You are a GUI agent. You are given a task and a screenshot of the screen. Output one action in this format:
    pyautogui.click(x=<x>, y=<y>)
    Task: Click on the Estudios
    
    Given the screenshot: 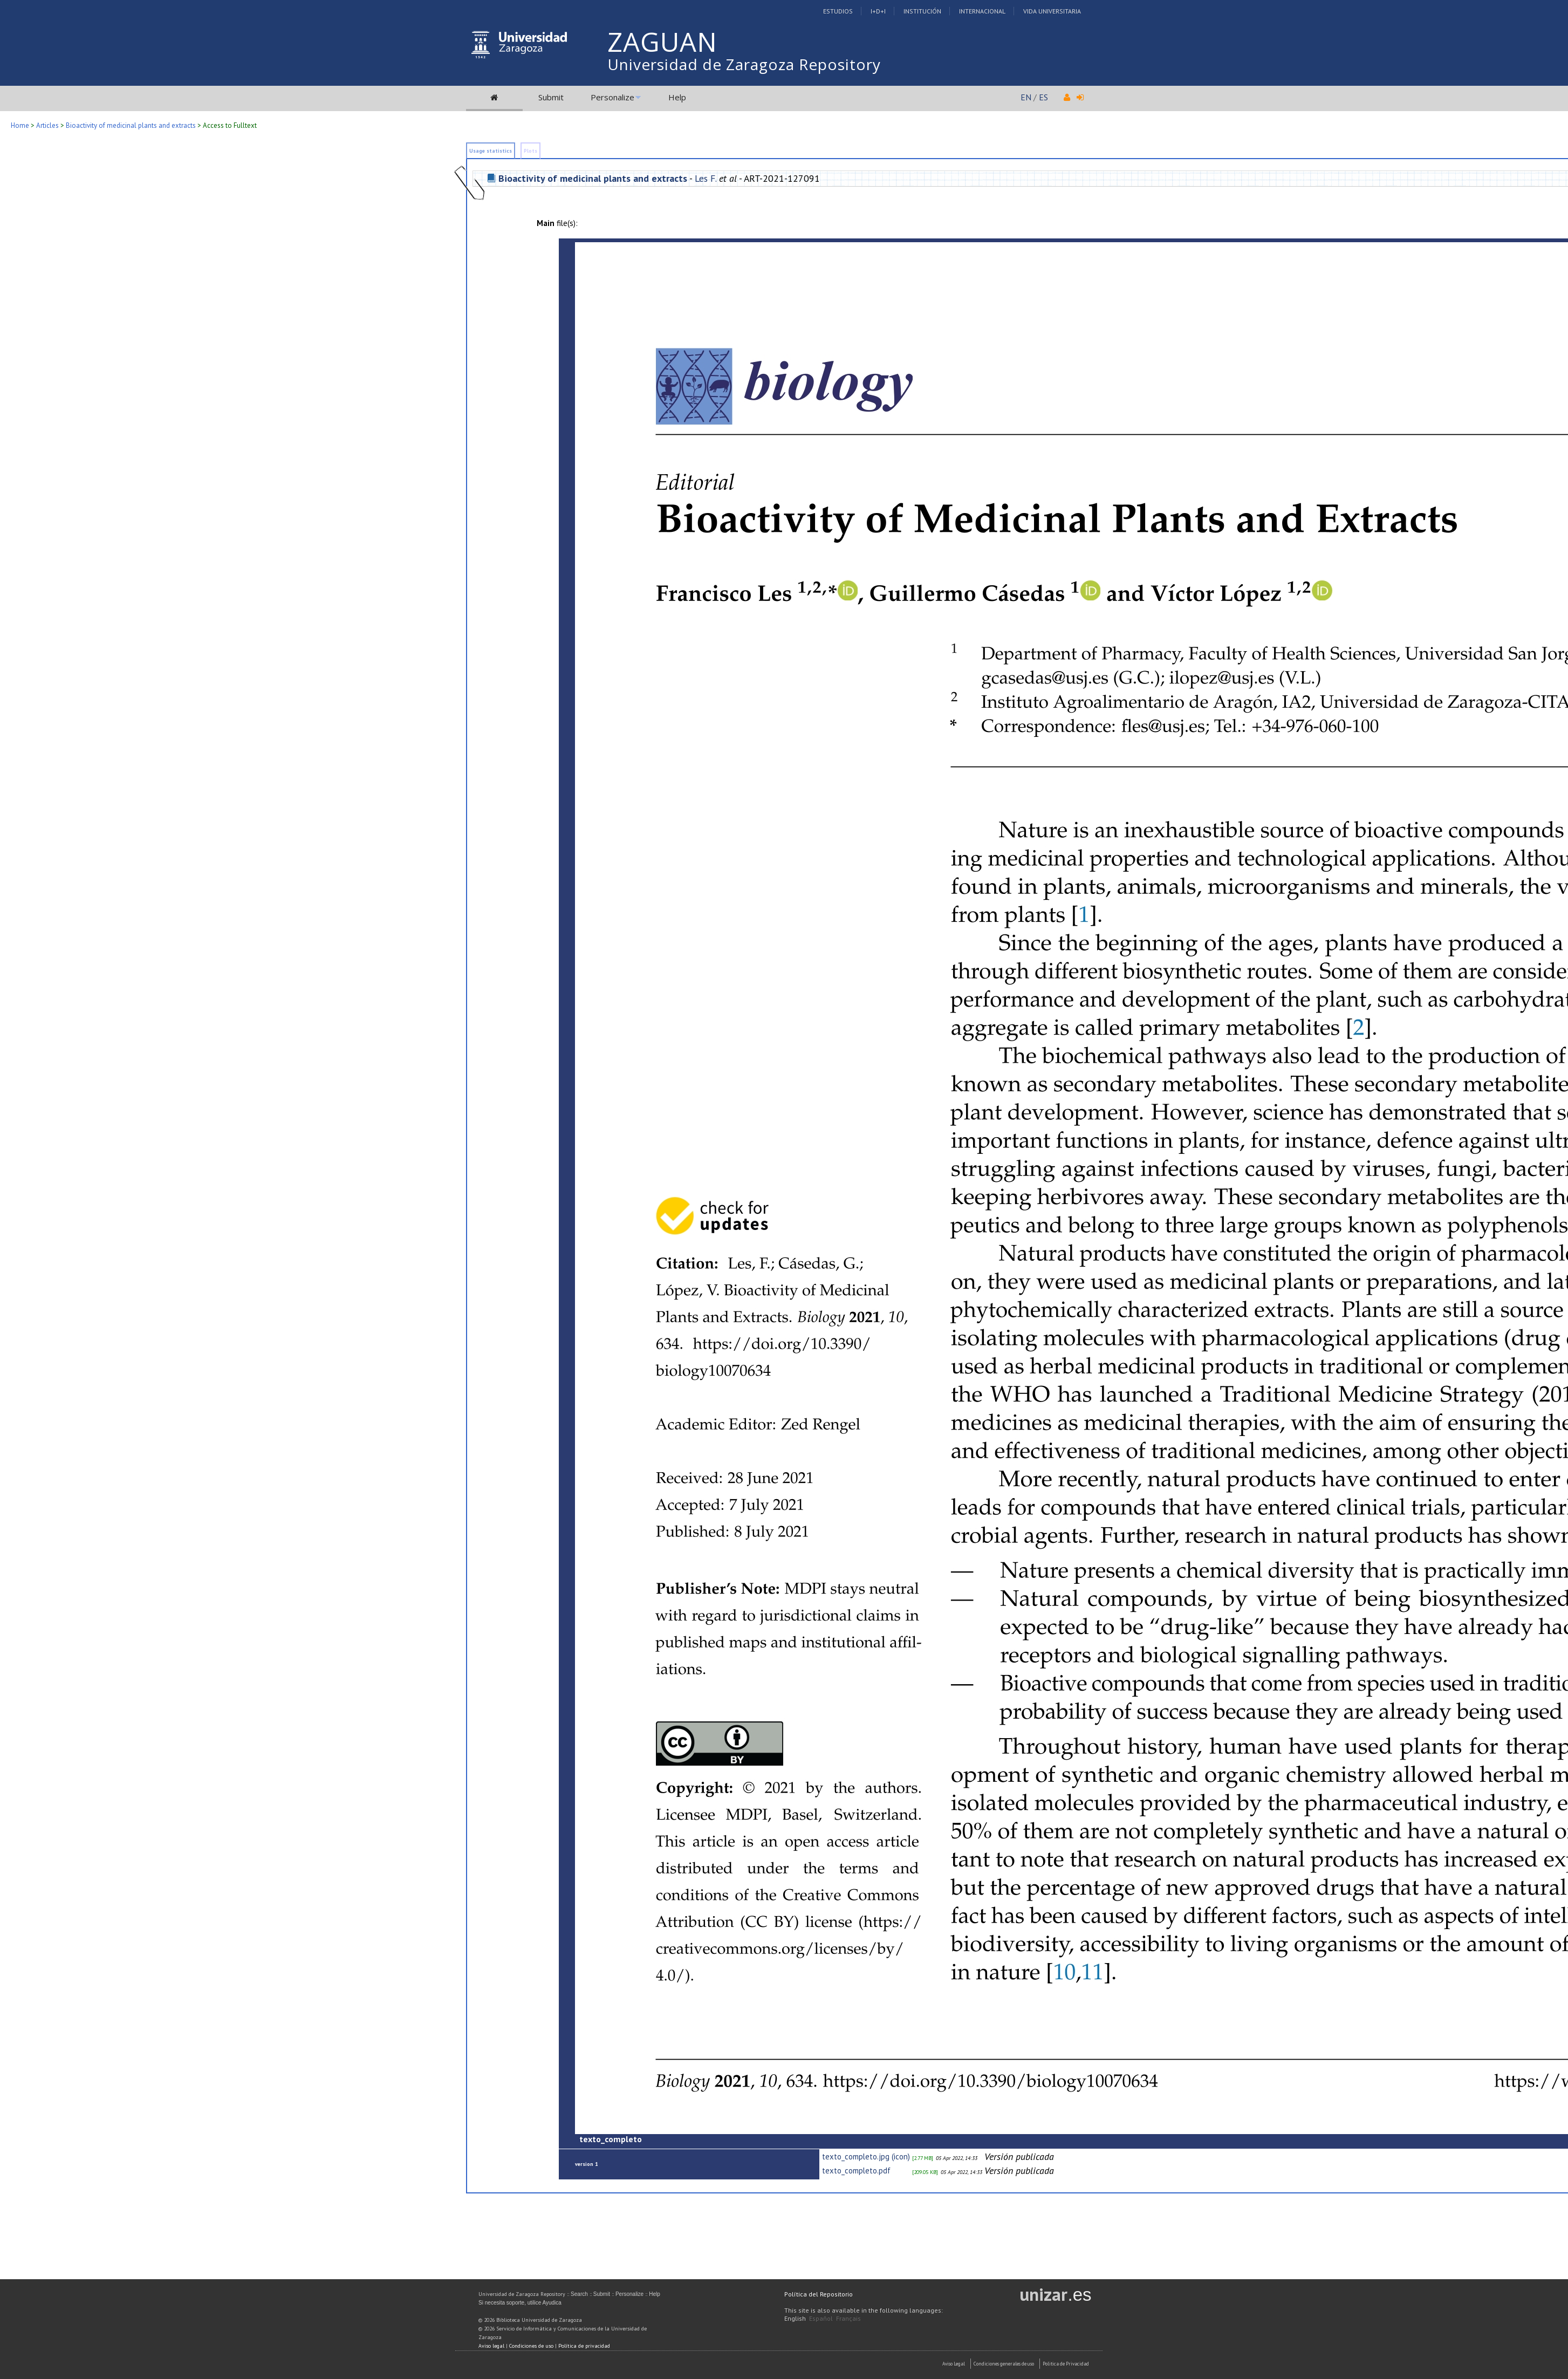 What is the action you would take?
    pyautogui.click(x=838, y=11)
    